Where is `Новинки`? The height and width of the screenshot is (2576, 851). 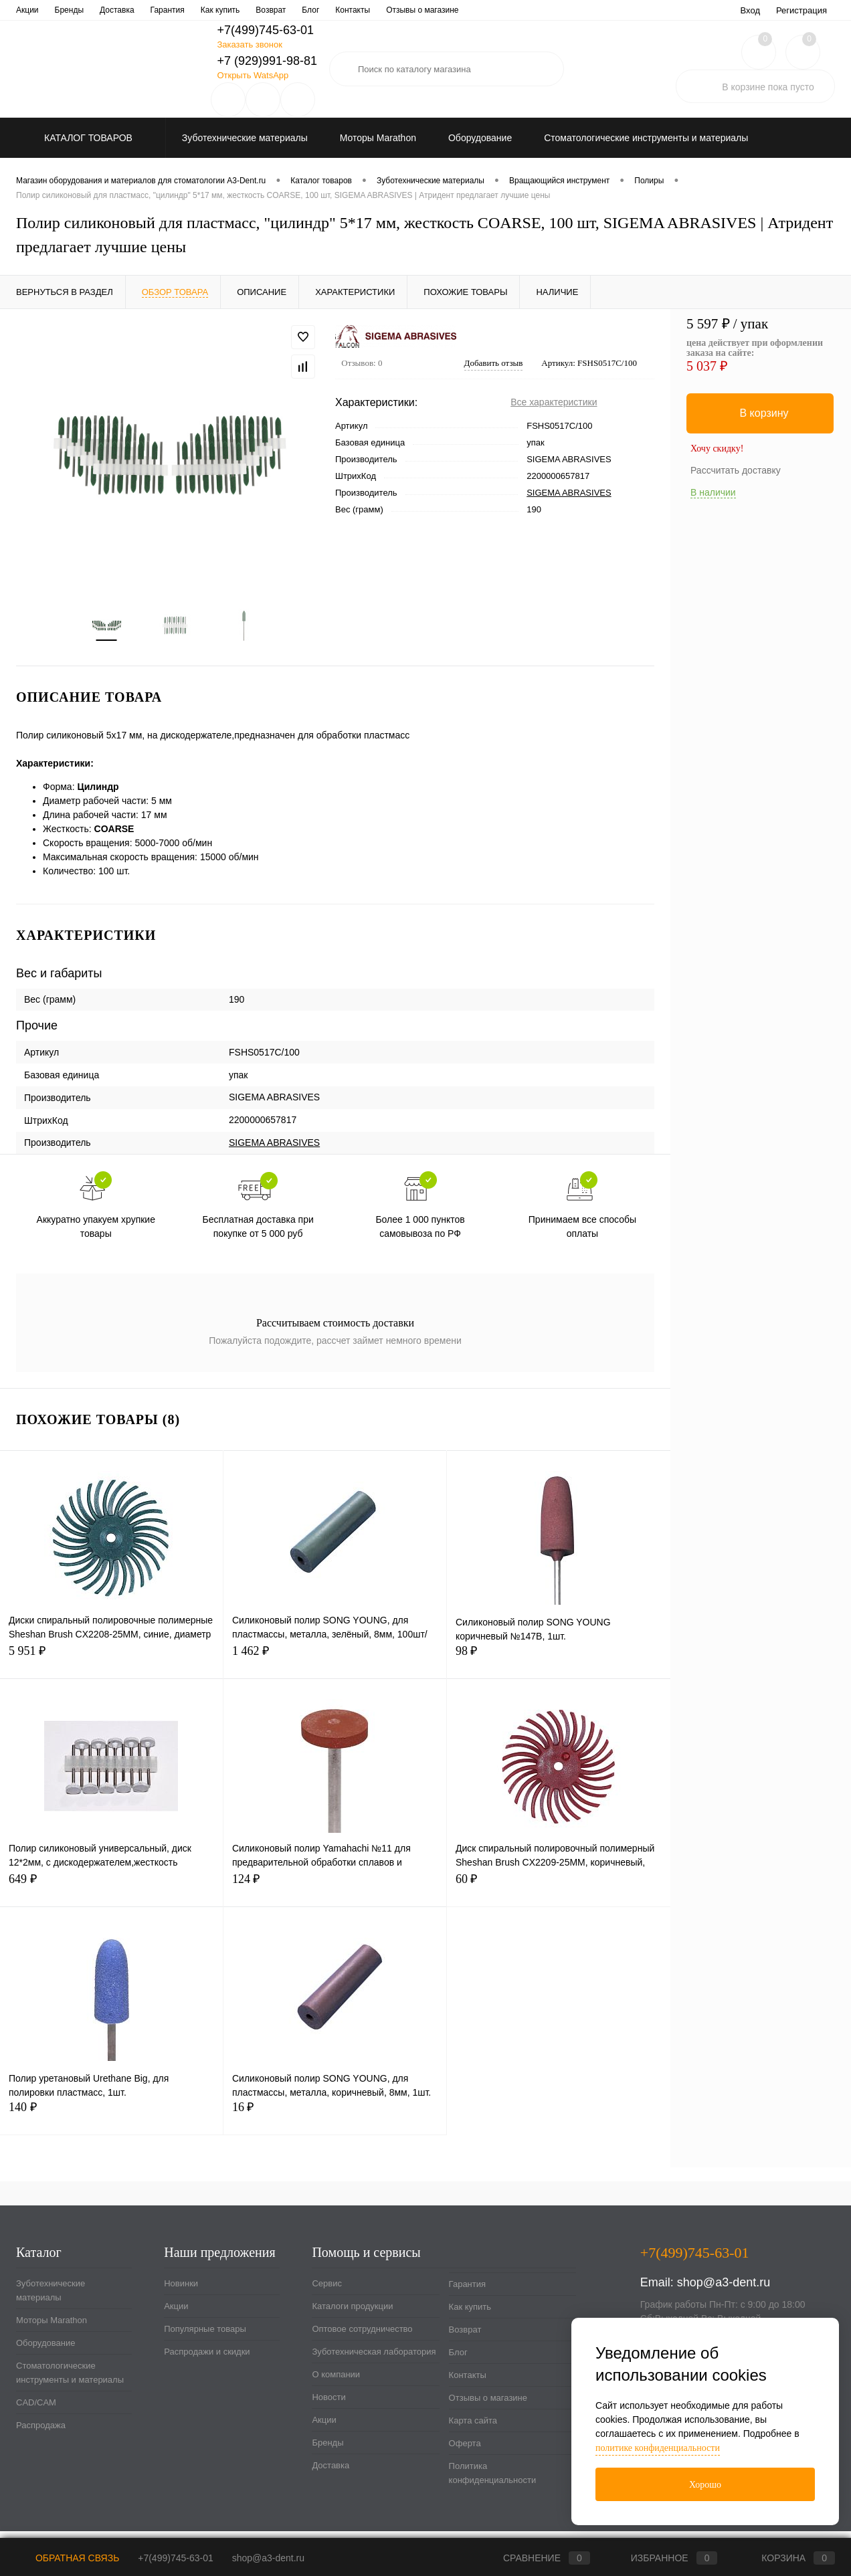 Новинки is located at coordinates (181, 2291).